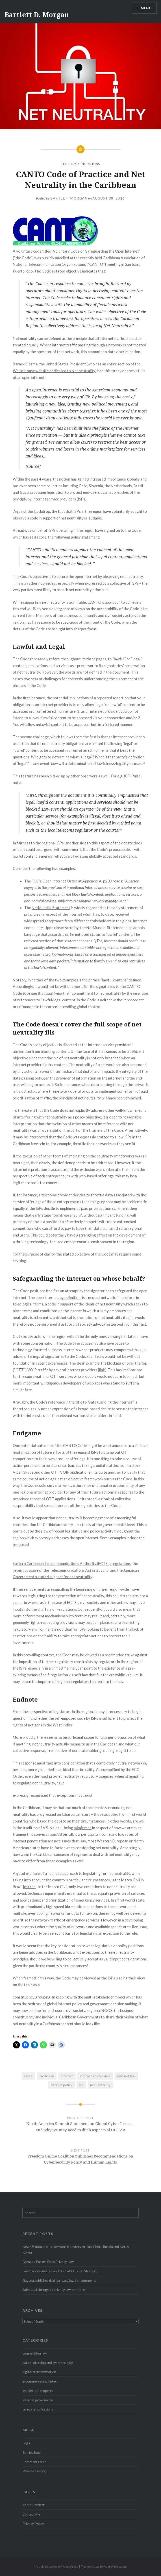  I want to click on internet governance, so click(95, 2076).